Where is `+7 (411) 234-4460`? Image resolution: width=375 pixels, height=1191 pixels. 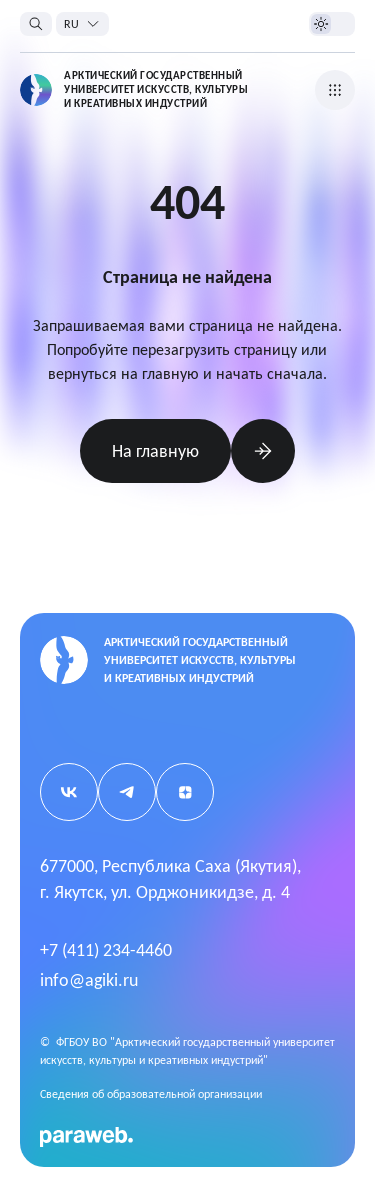
+7 (411) 234-4460 is located at coordinates (106, 950).